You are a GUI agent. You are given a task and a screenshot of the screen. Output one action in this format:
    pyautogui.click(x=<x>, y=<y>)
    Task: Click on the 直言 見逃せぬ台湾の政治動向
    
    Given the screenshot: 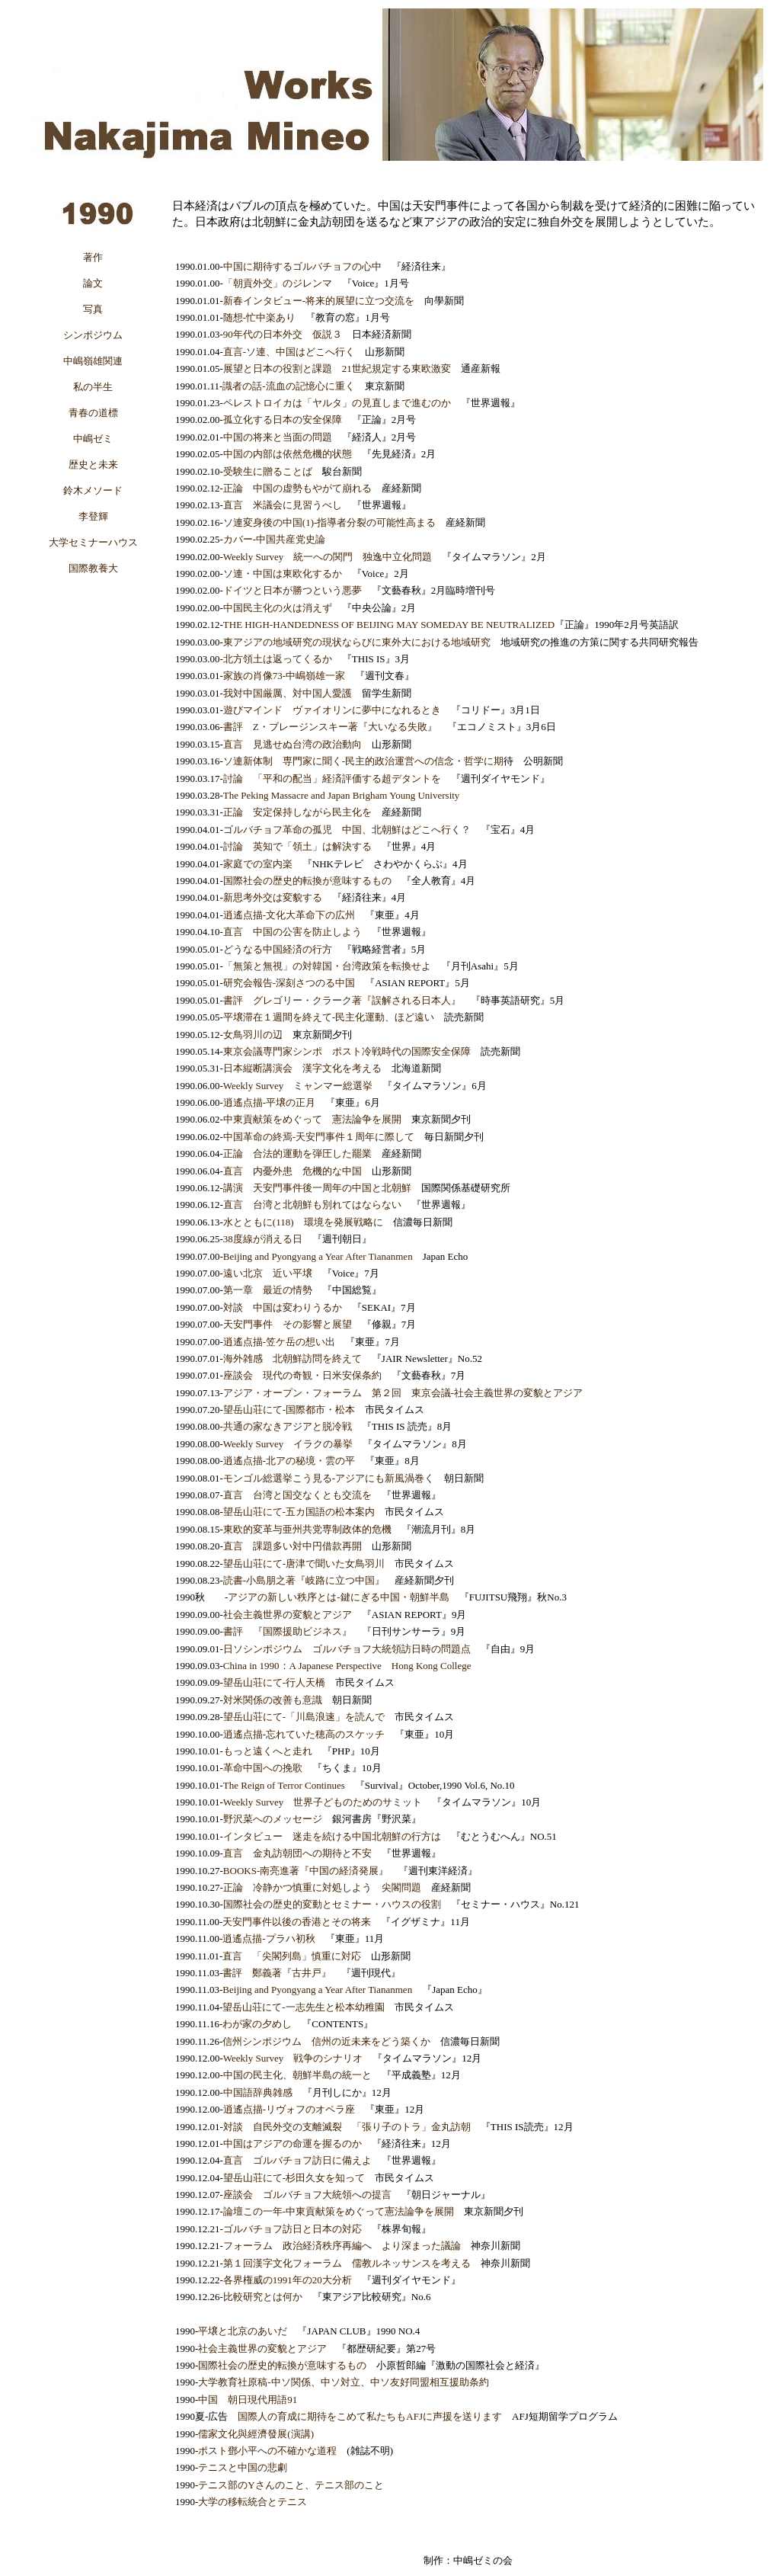 What is the action you would take?
    pyautogui.click(x=292, y=744)
    